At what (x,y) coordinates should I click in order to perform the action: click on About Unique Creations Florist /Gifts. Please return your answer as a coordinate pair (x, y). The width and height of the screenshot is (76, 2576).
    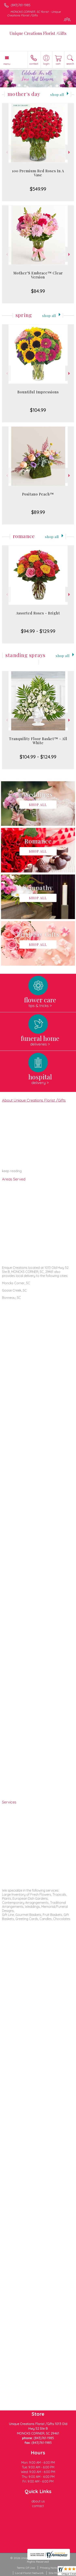
    Looking at the image, I should click on (34, 1100).